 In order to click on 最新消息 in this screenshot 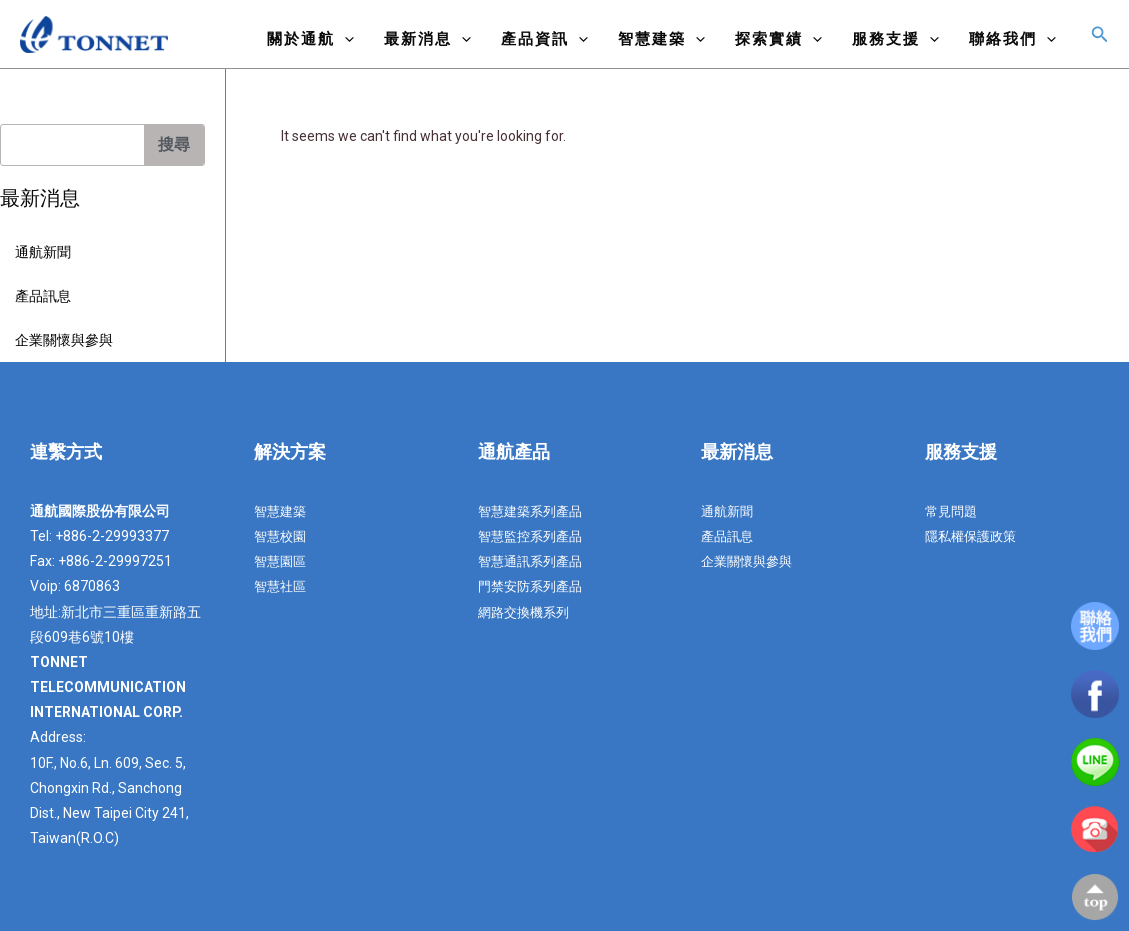, I will do `click(427, 38)`.